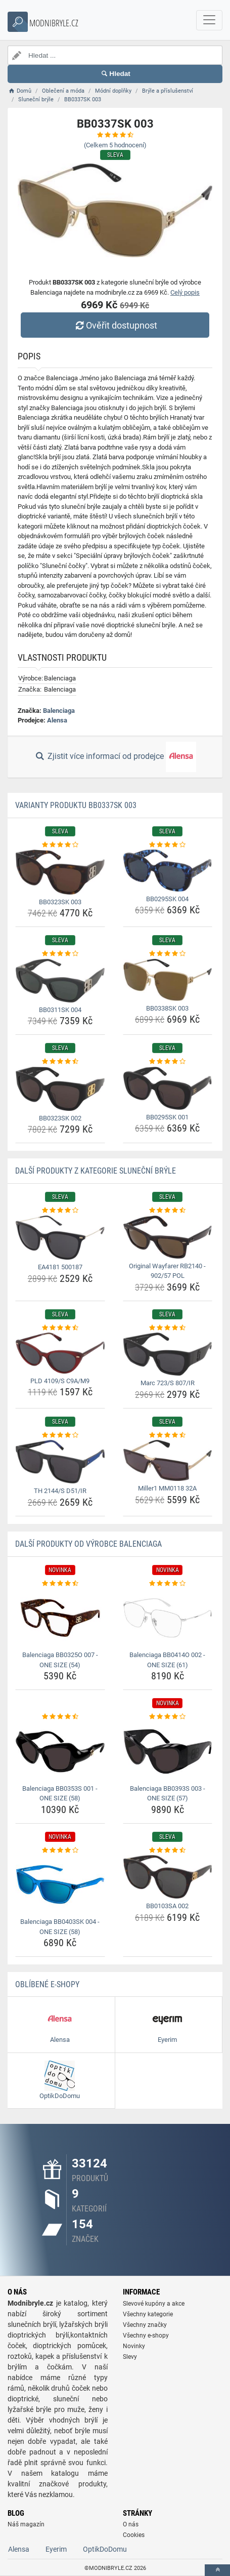 The height and width of the screenshot is (2576, 230). Describe the element at coordinates (131, 2524) in the screenshot. I see `O nás` at that location.